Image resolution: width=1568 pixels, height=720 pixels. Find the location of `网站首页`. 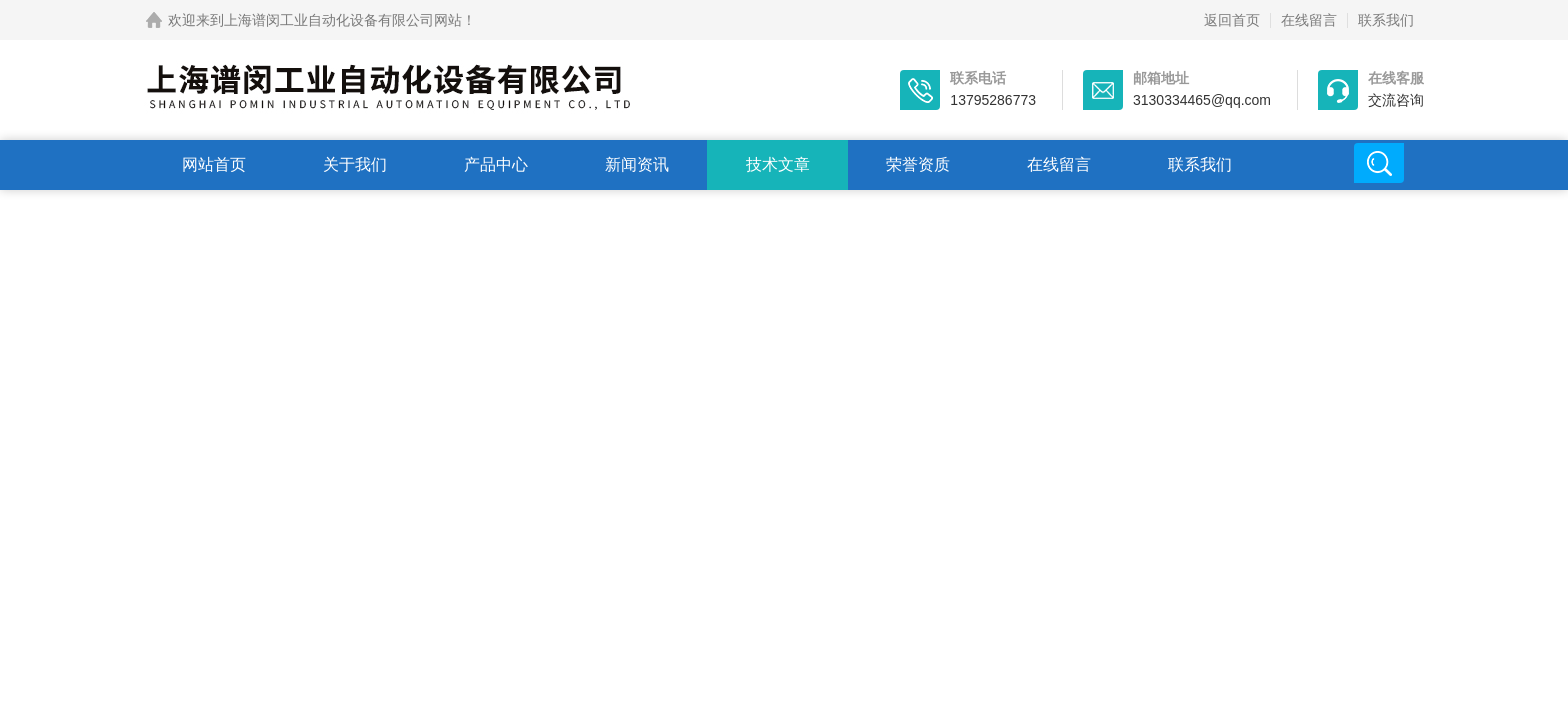

网站首页 is located at coordinates (214, 164).